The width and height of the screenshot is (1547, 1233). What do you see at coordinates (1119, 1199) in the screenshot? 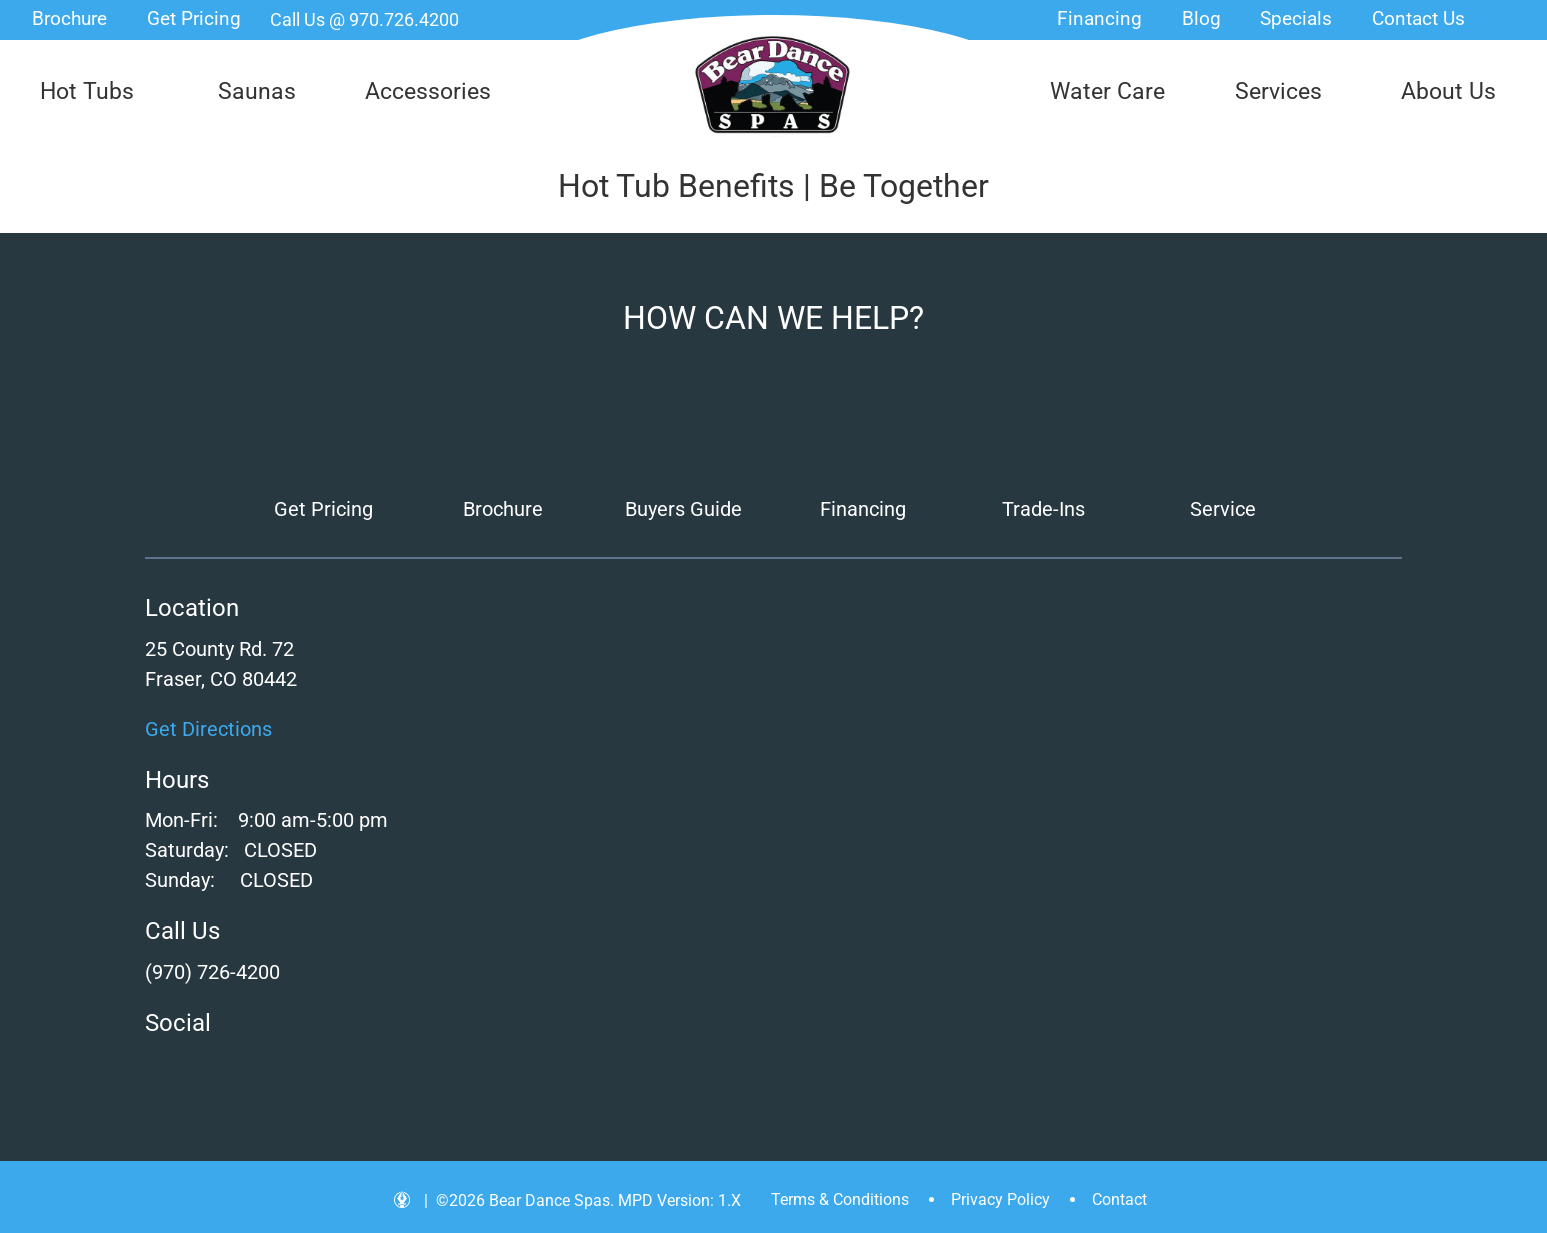
I see `Contact` at bounding box center [1119, 1199].